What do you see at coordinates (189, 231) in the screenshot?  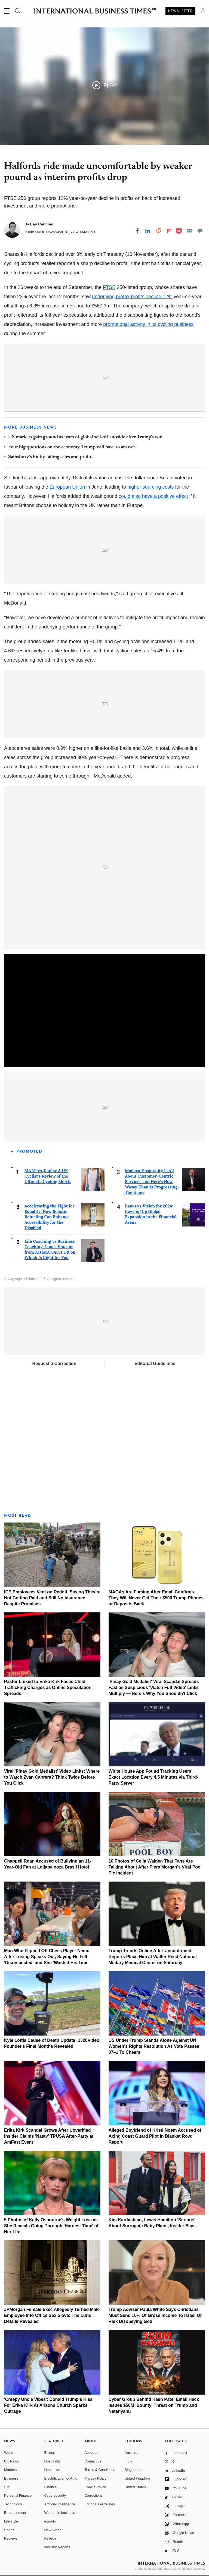 I see `[Email]` at bounding box center [189, 231].